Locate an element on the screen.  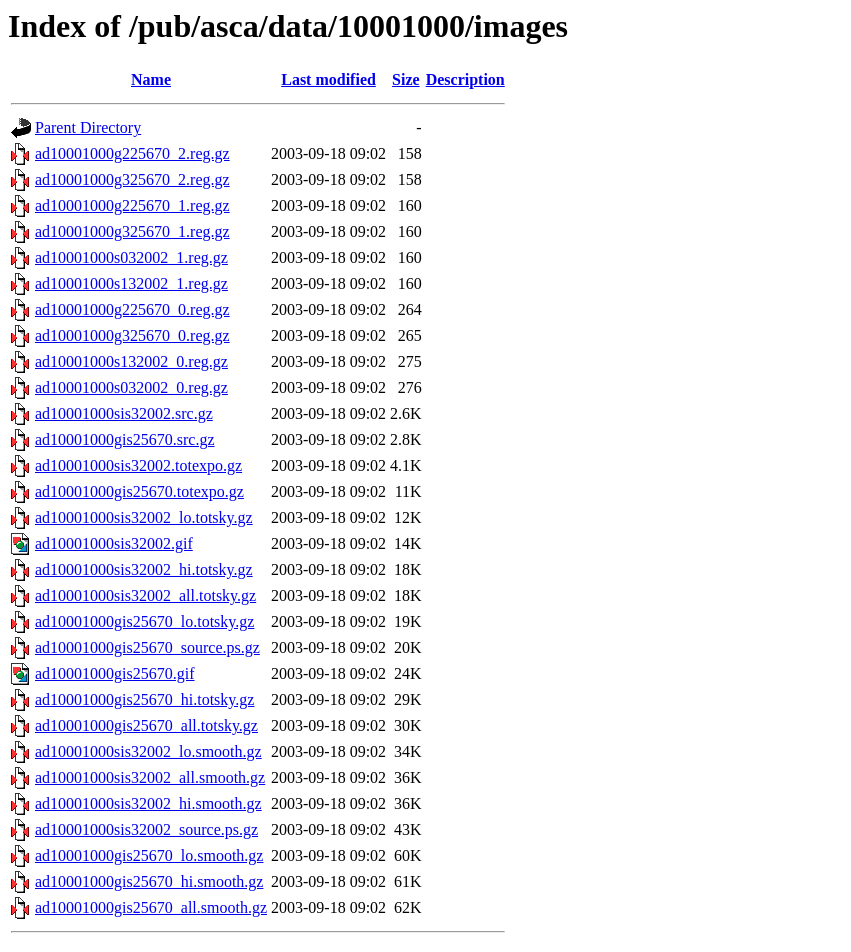
ad10001000gis25670_lo.smooth.gz is located at coordinates (149, 855).